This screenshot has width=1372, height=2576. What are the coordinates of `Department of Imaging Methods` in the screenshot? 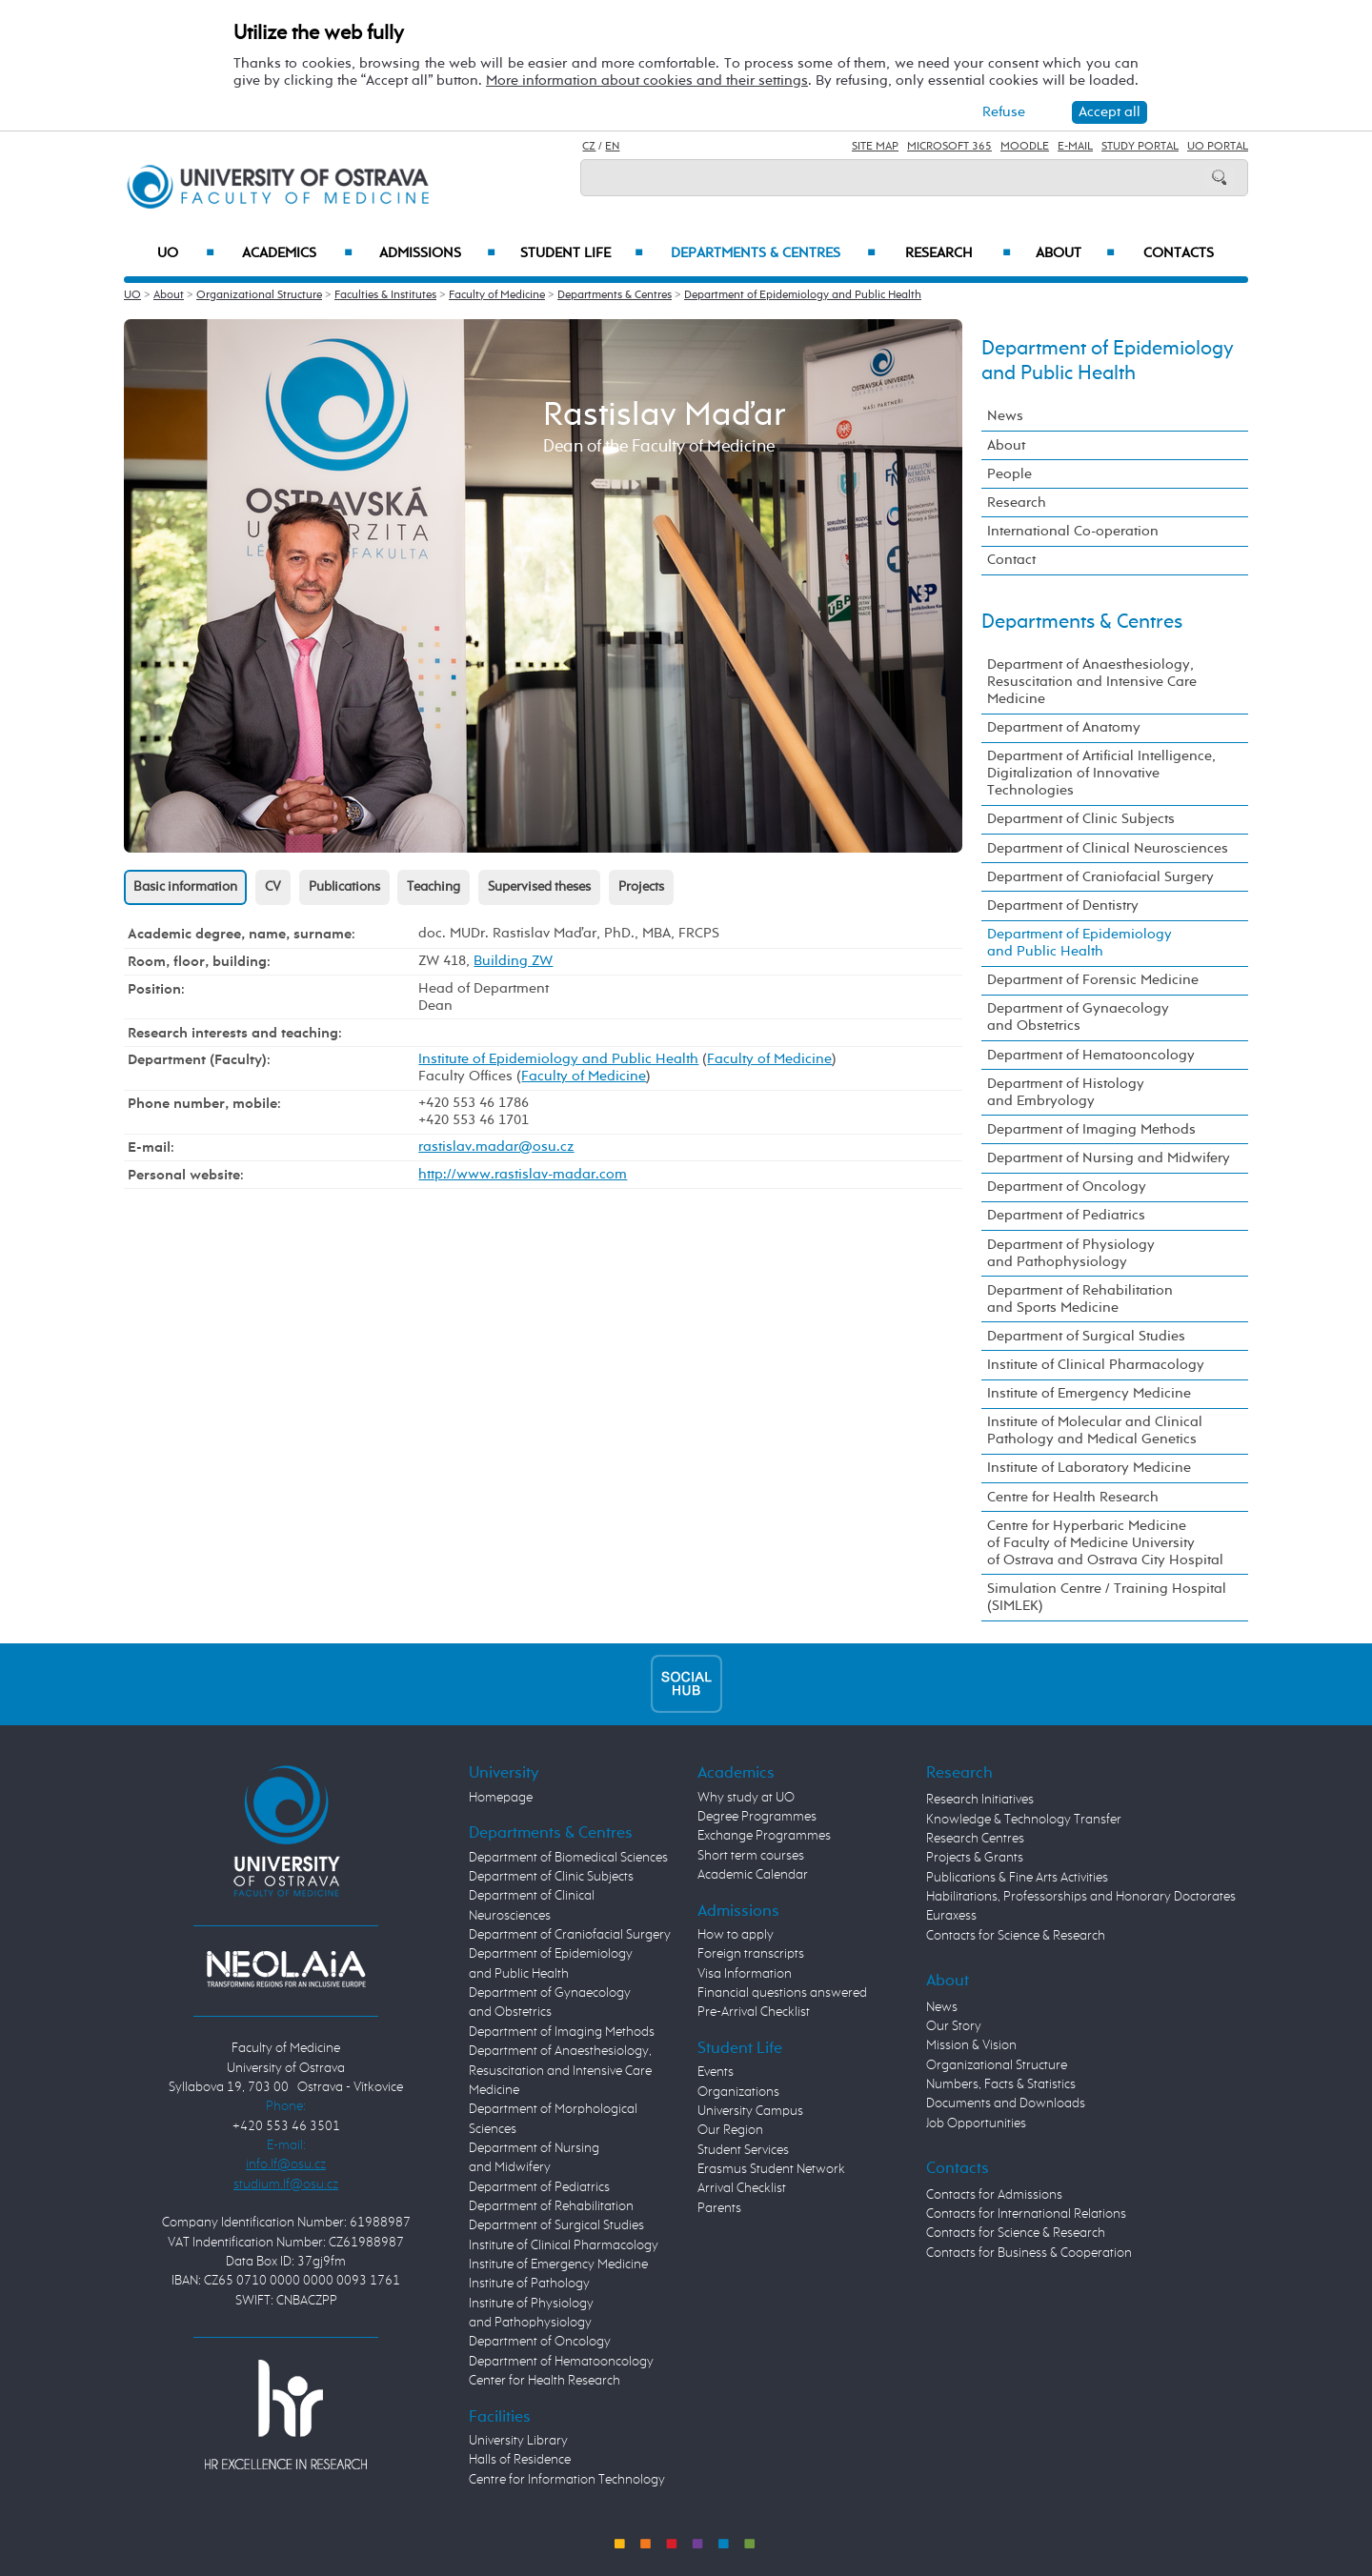 It's located at (1091, 1129).